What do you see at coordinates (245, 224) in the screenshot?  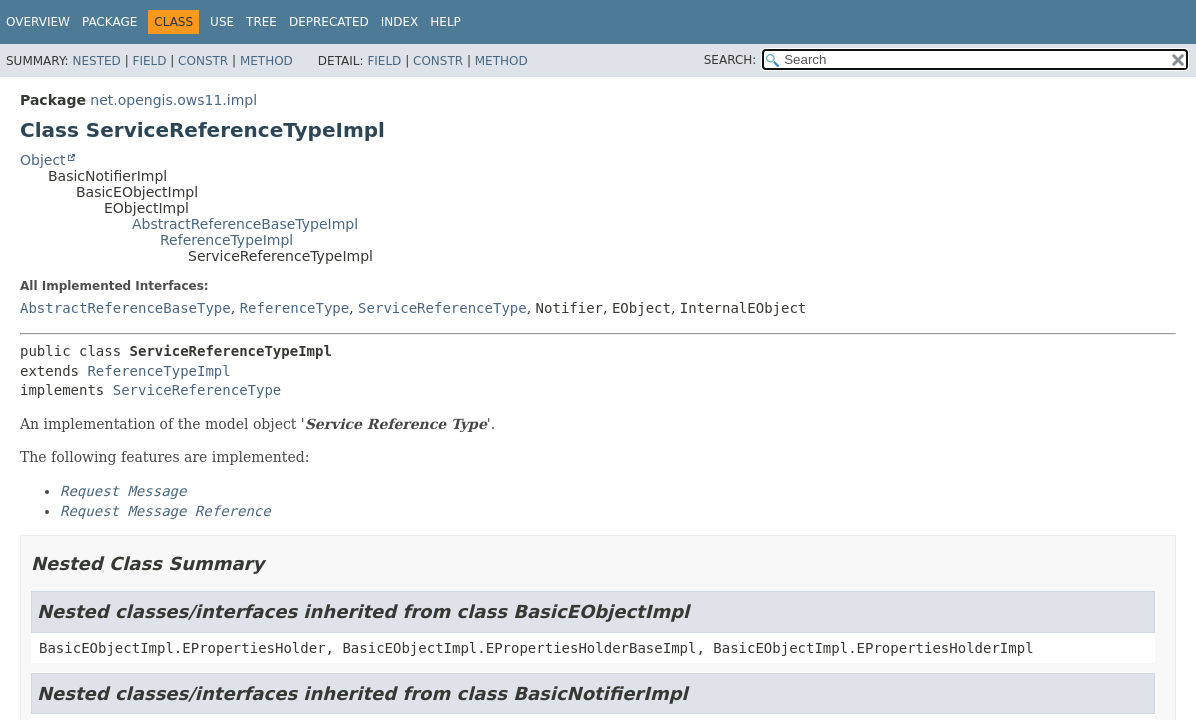 I see `AbstractReferenceBaseTypeImpl` at bounding box center [245, 224].